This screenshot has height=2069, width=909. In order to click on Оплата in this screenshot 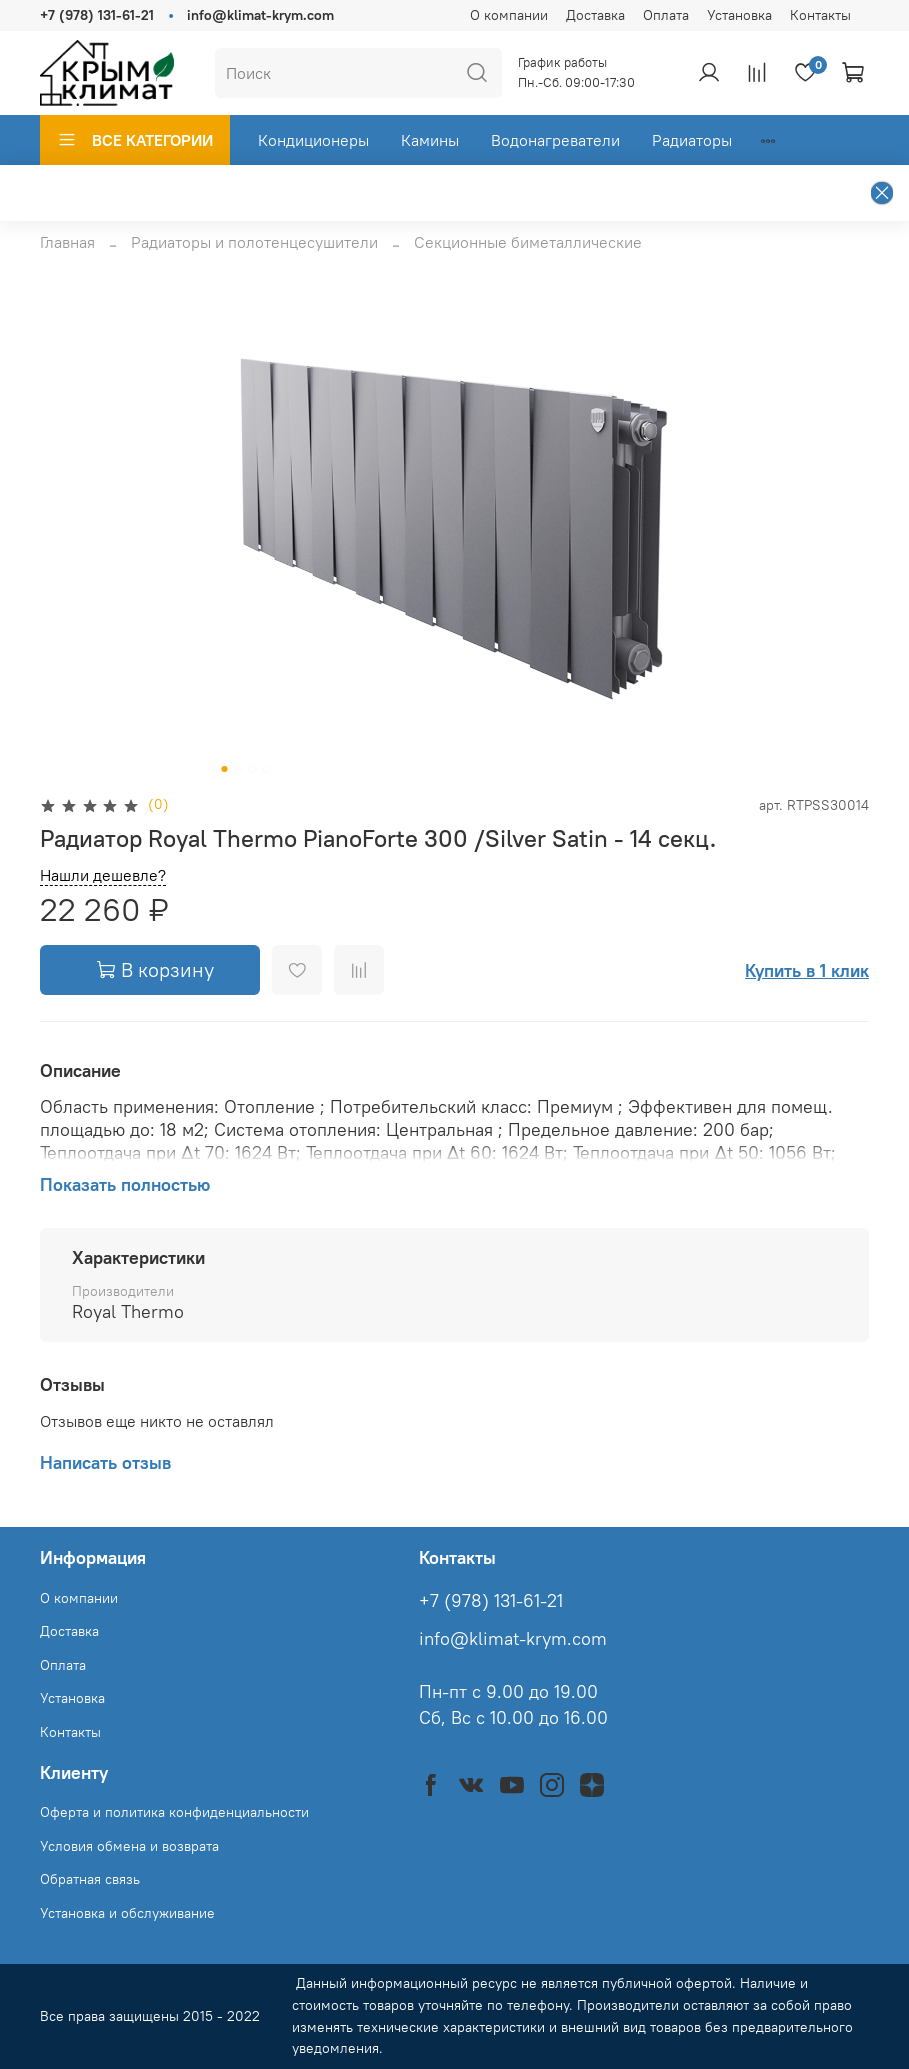, I will do `click(666, 15)`.